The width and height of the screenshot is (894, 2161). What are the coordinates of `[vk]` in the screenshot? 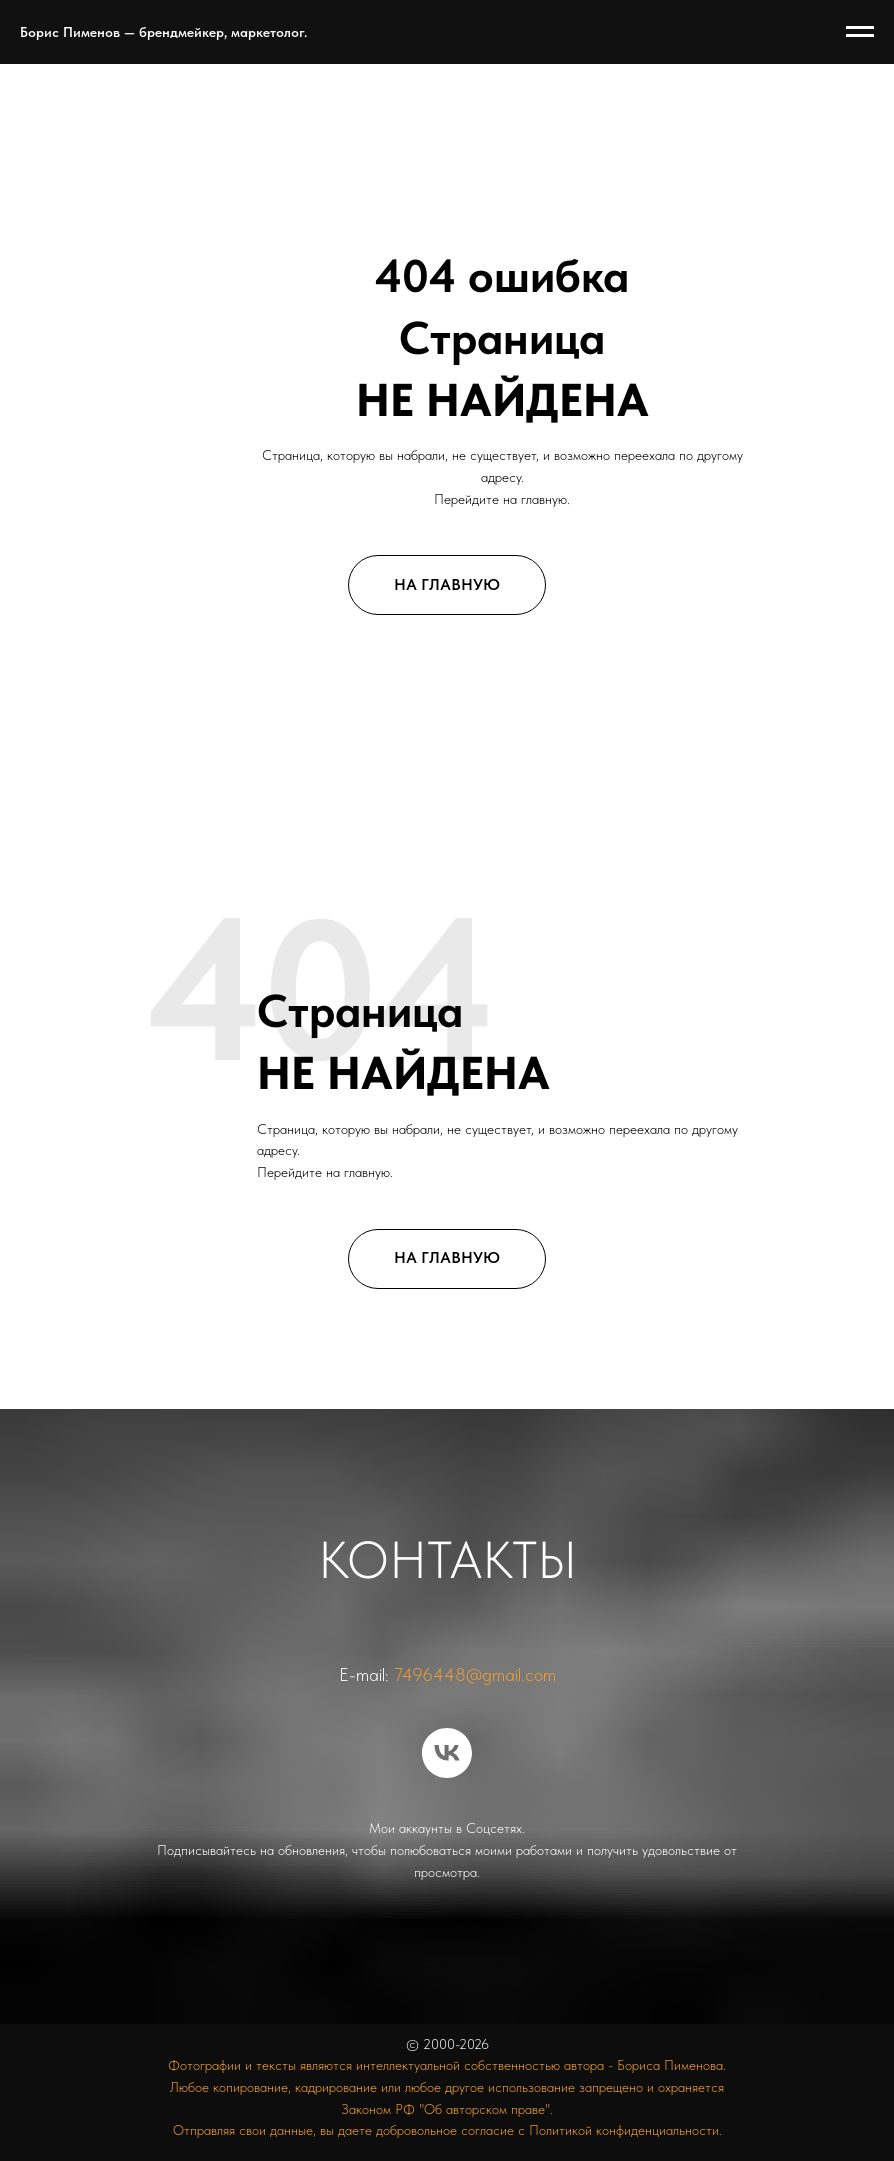 It's located at (447, 1753).